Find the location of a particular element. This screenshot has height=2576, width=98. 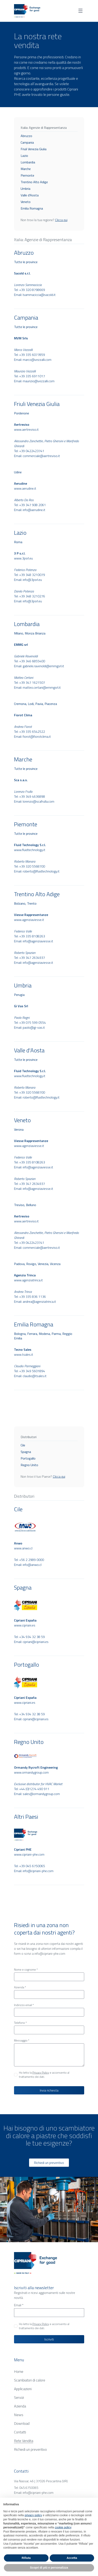

Lazio is located at coordinates (24, 155).